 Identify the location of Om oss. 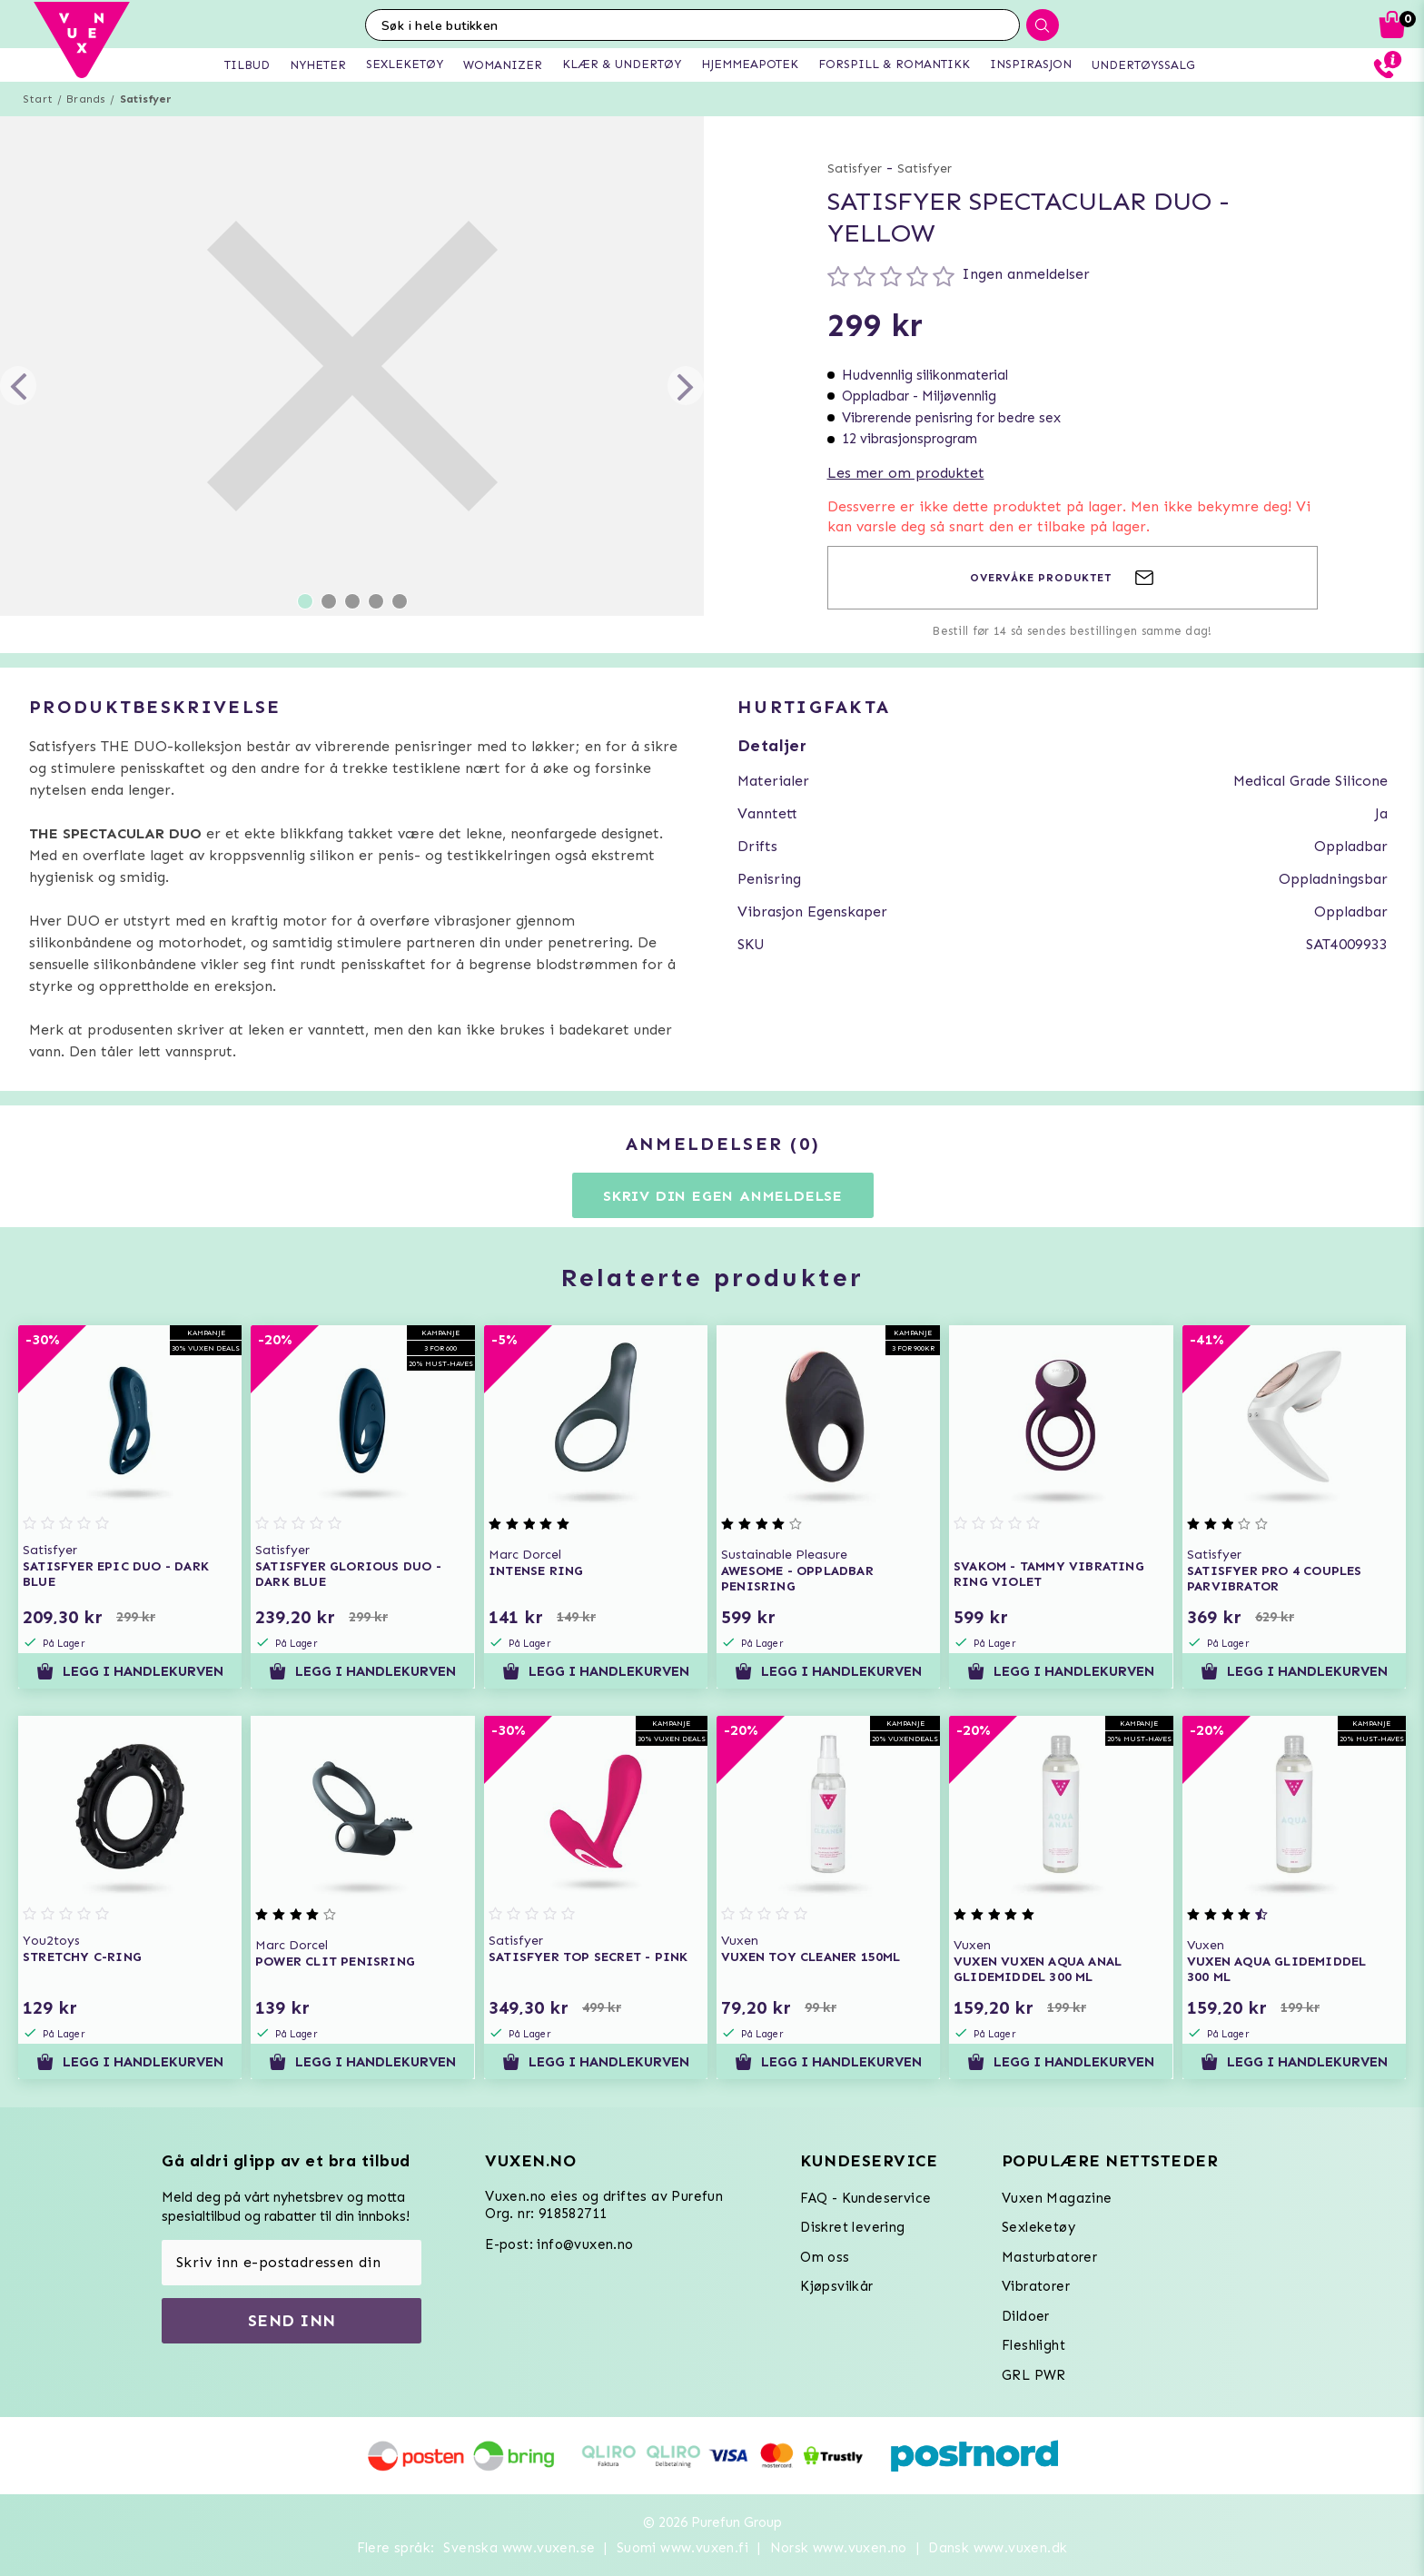
(824, 2257).